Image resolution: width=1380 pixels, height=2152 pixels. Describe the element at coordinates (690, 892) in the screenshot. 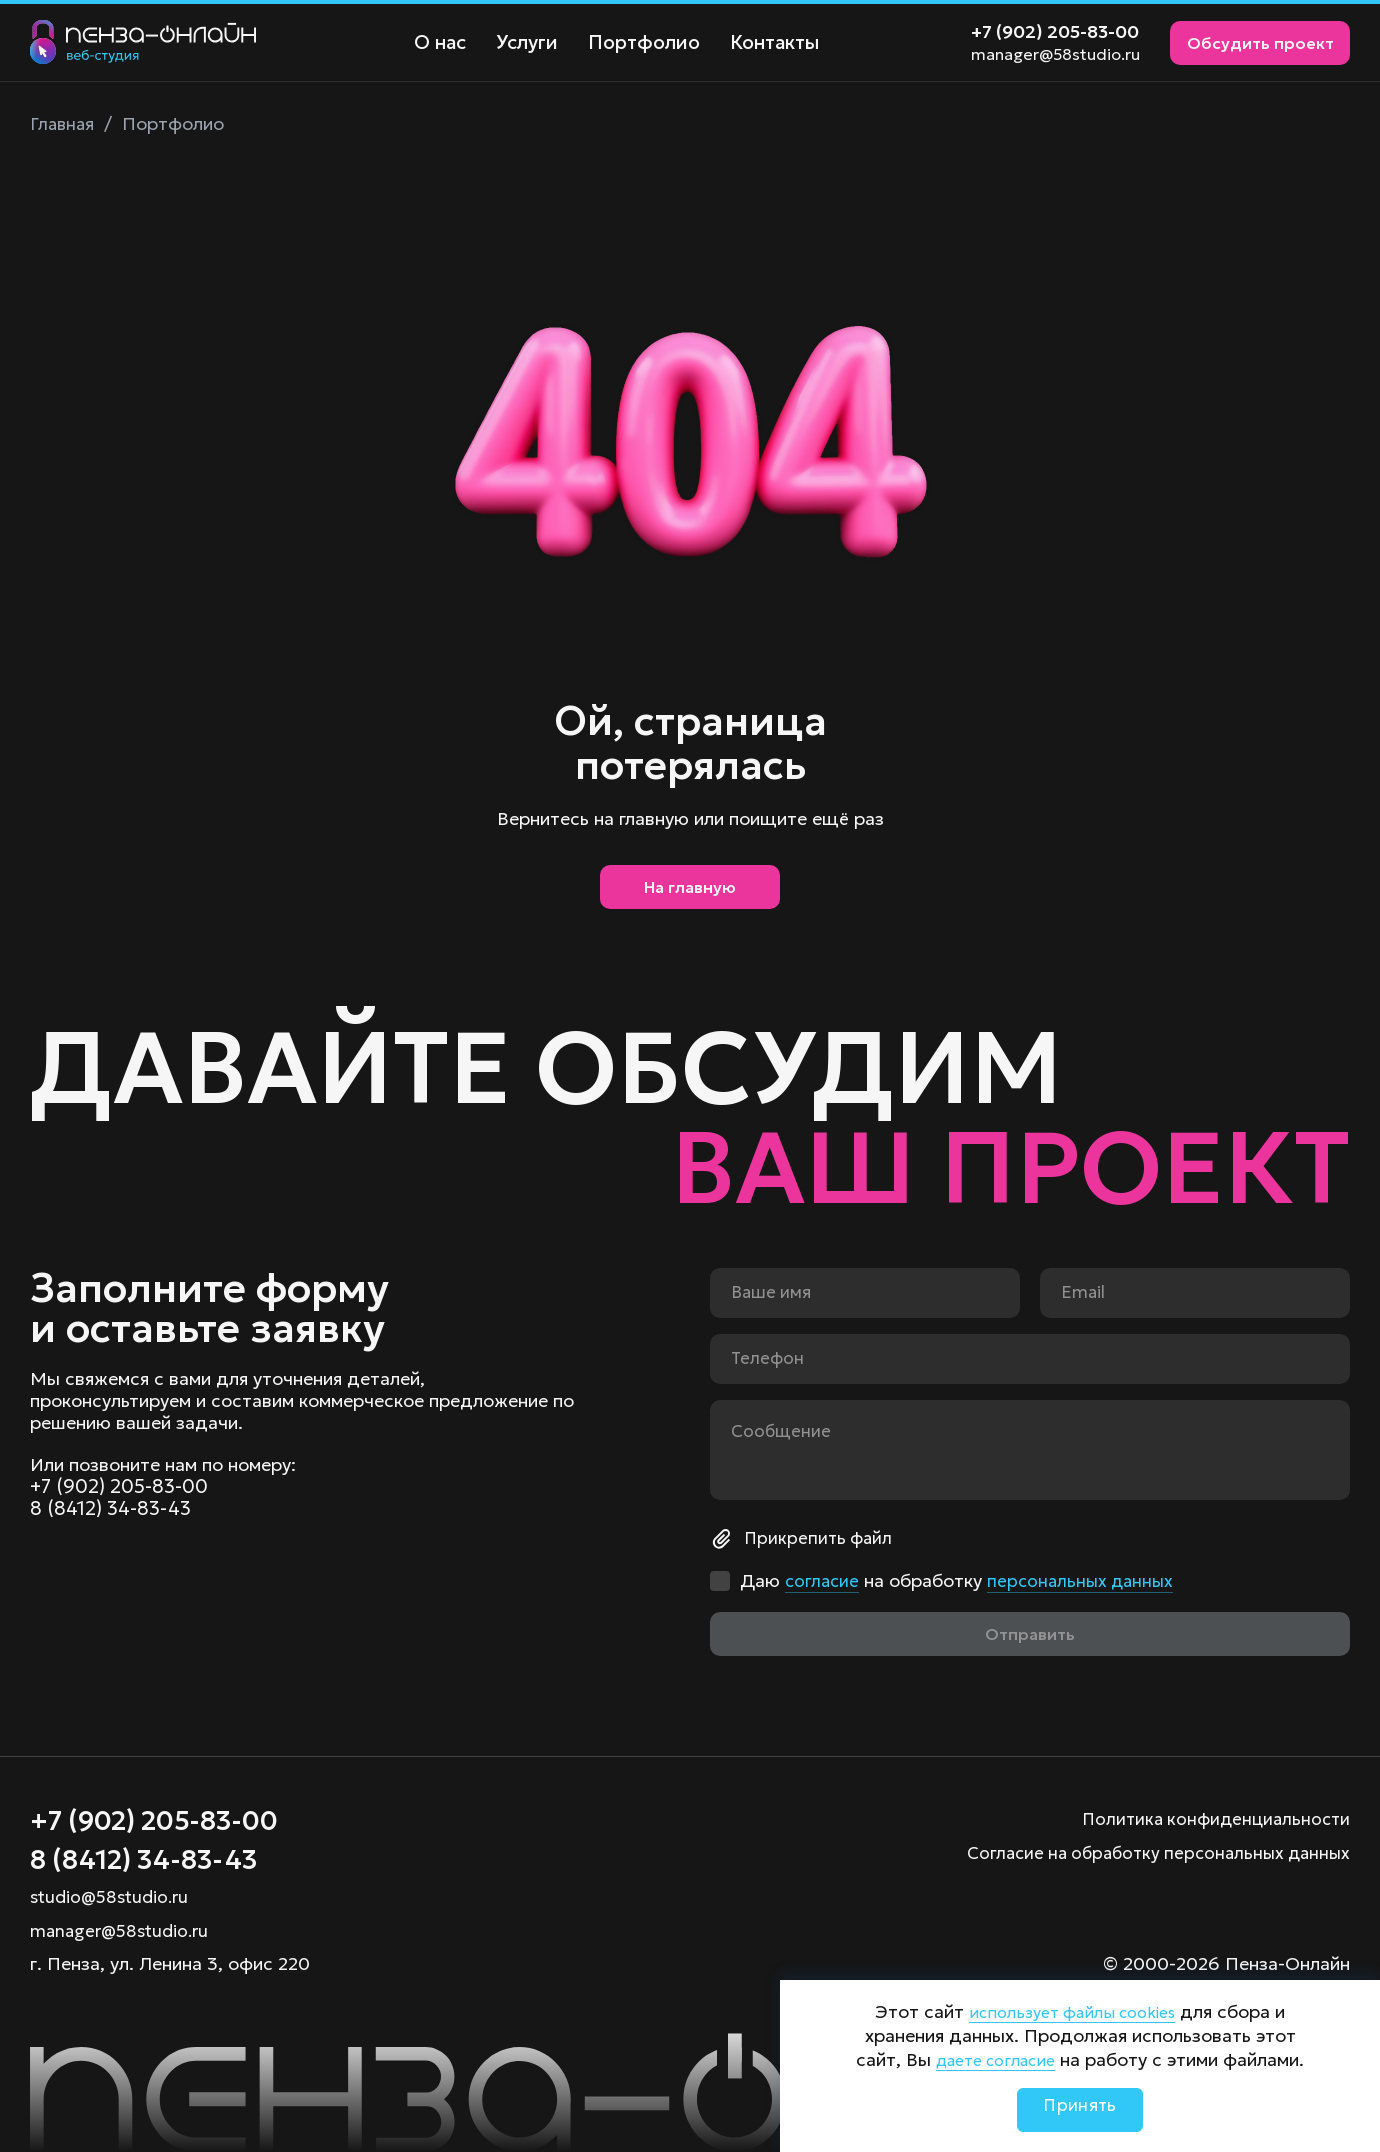

I see `На главную` at that location.